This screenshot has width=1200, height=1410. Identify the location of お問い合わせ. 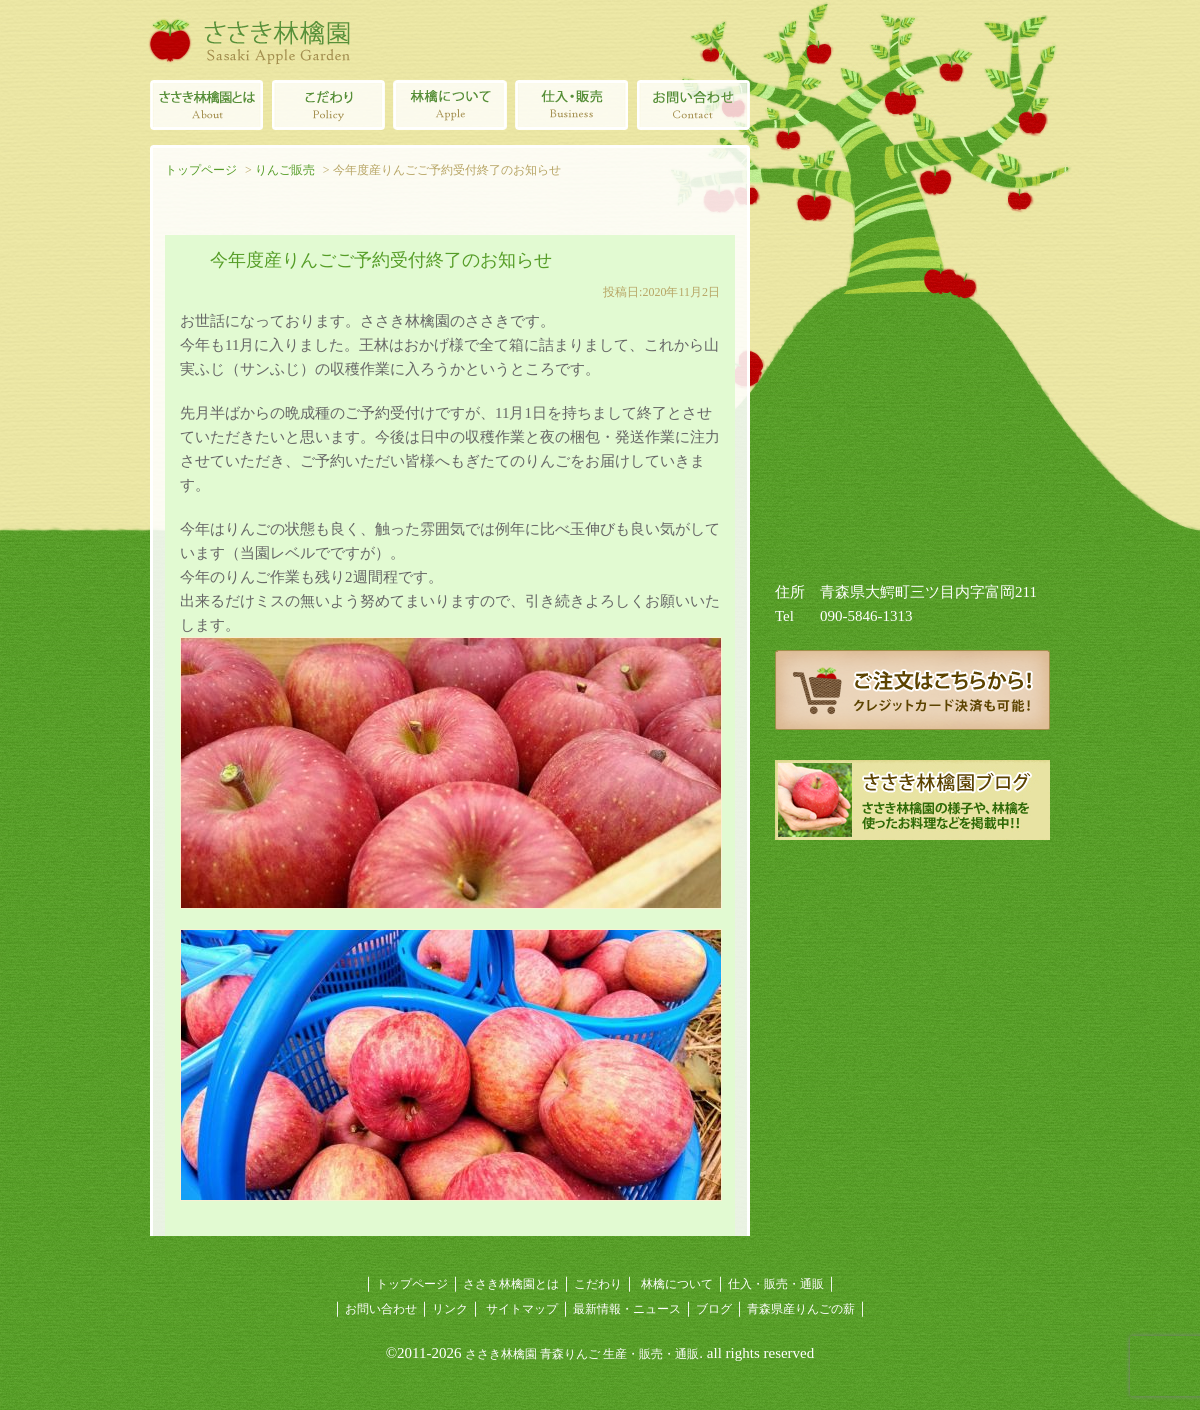
(381, 1309).